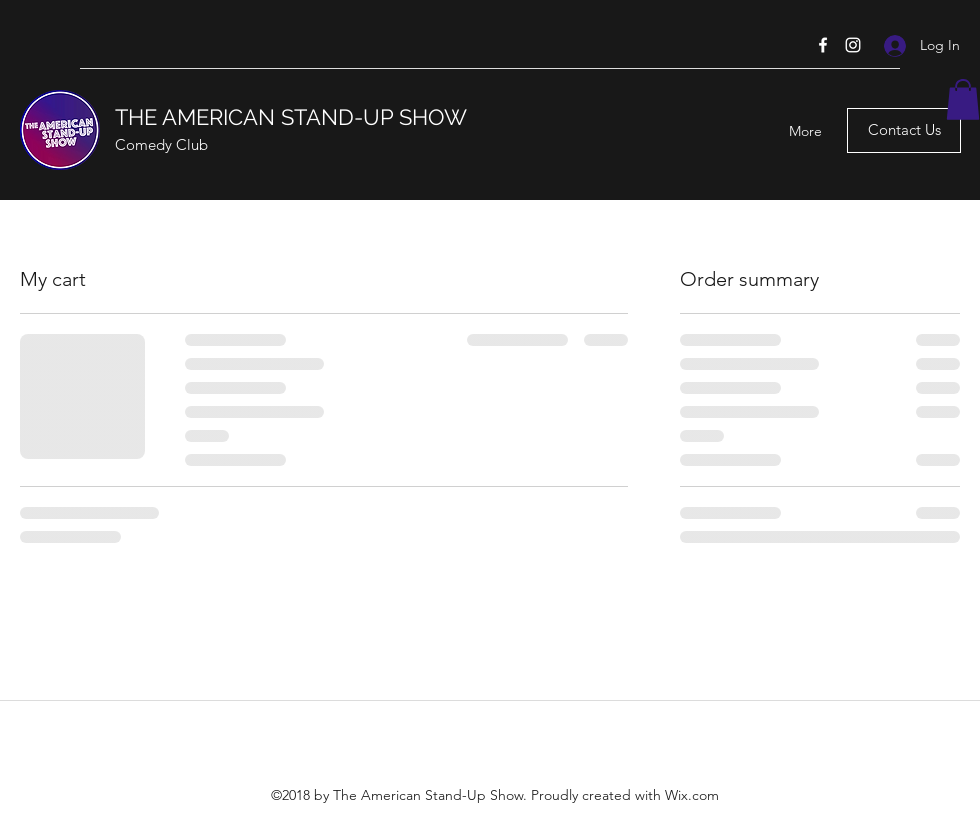  Describe the element at coordinates (291, 117) in the screenshot. I see `THE AMERICAN STAND-UP SHOW` at that location.